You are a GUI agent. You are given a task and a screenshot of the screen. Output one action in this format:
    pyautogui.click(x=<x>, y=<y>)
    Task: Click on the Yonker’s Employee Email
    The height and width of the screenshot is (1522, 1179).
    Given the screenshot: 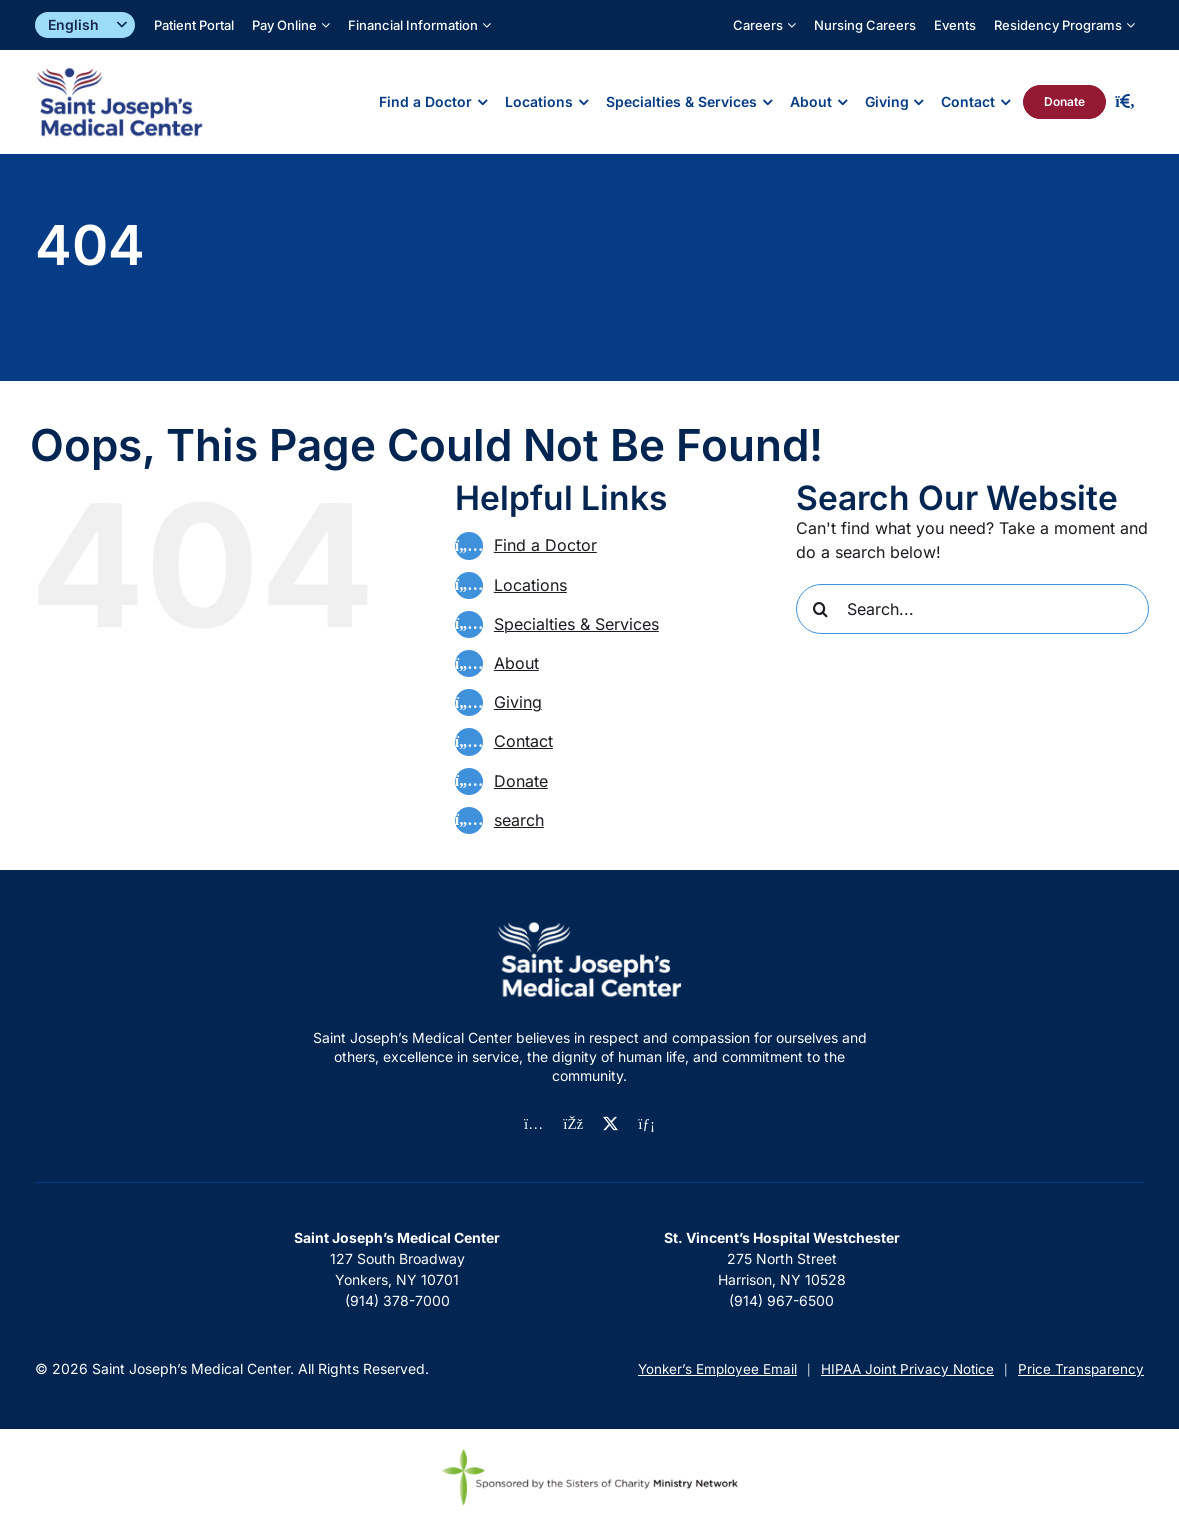 What is the action you would take?
    pyautogui.click(x=717, y=1369)
    